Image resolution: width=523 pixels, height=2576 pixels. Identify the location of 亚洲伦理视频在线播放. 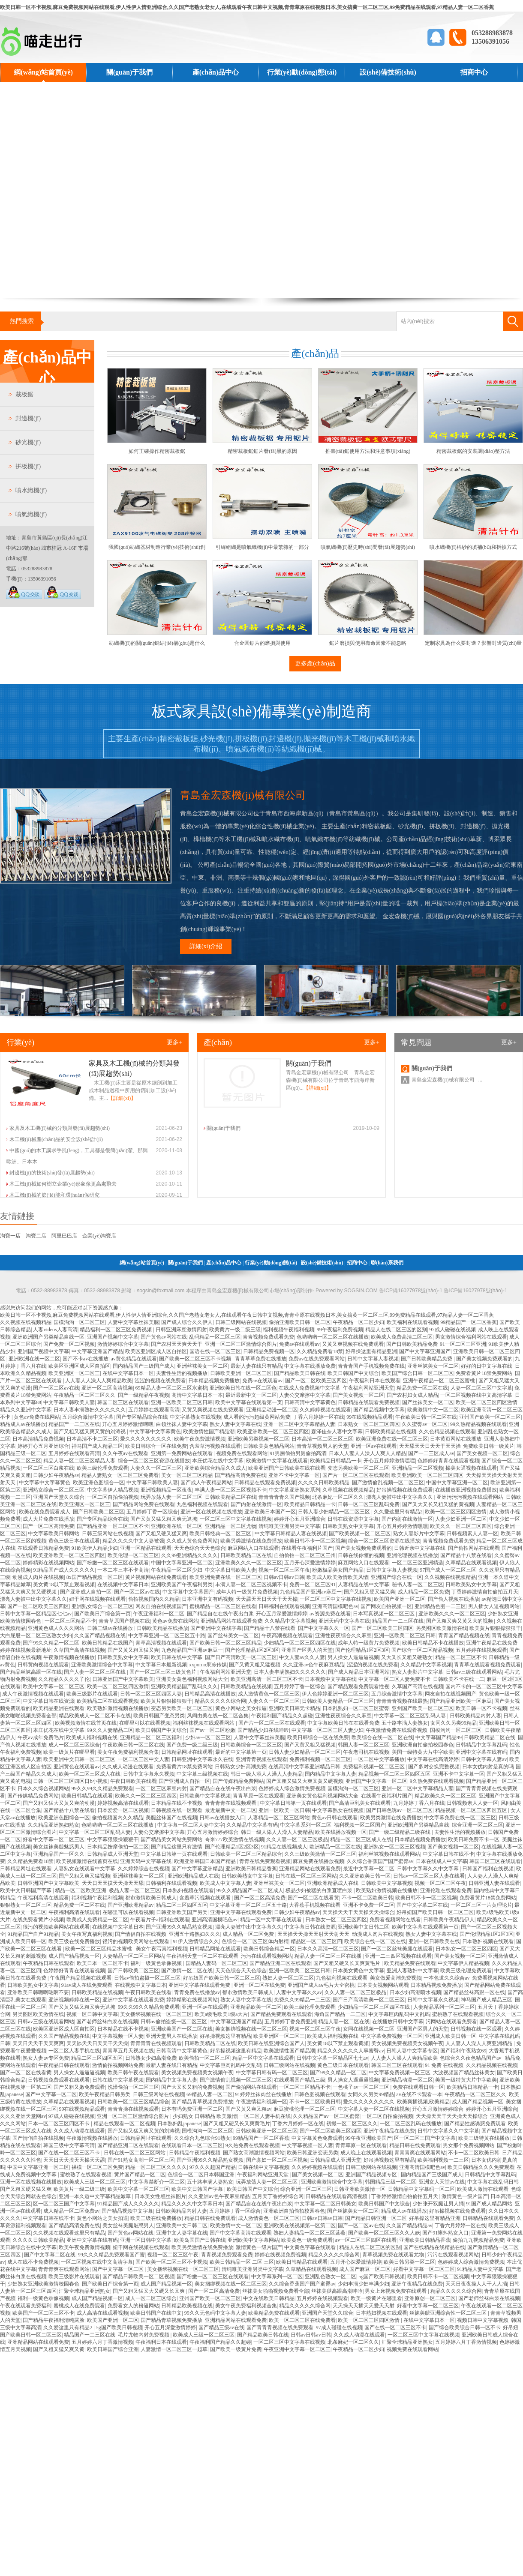
(412, 1555).